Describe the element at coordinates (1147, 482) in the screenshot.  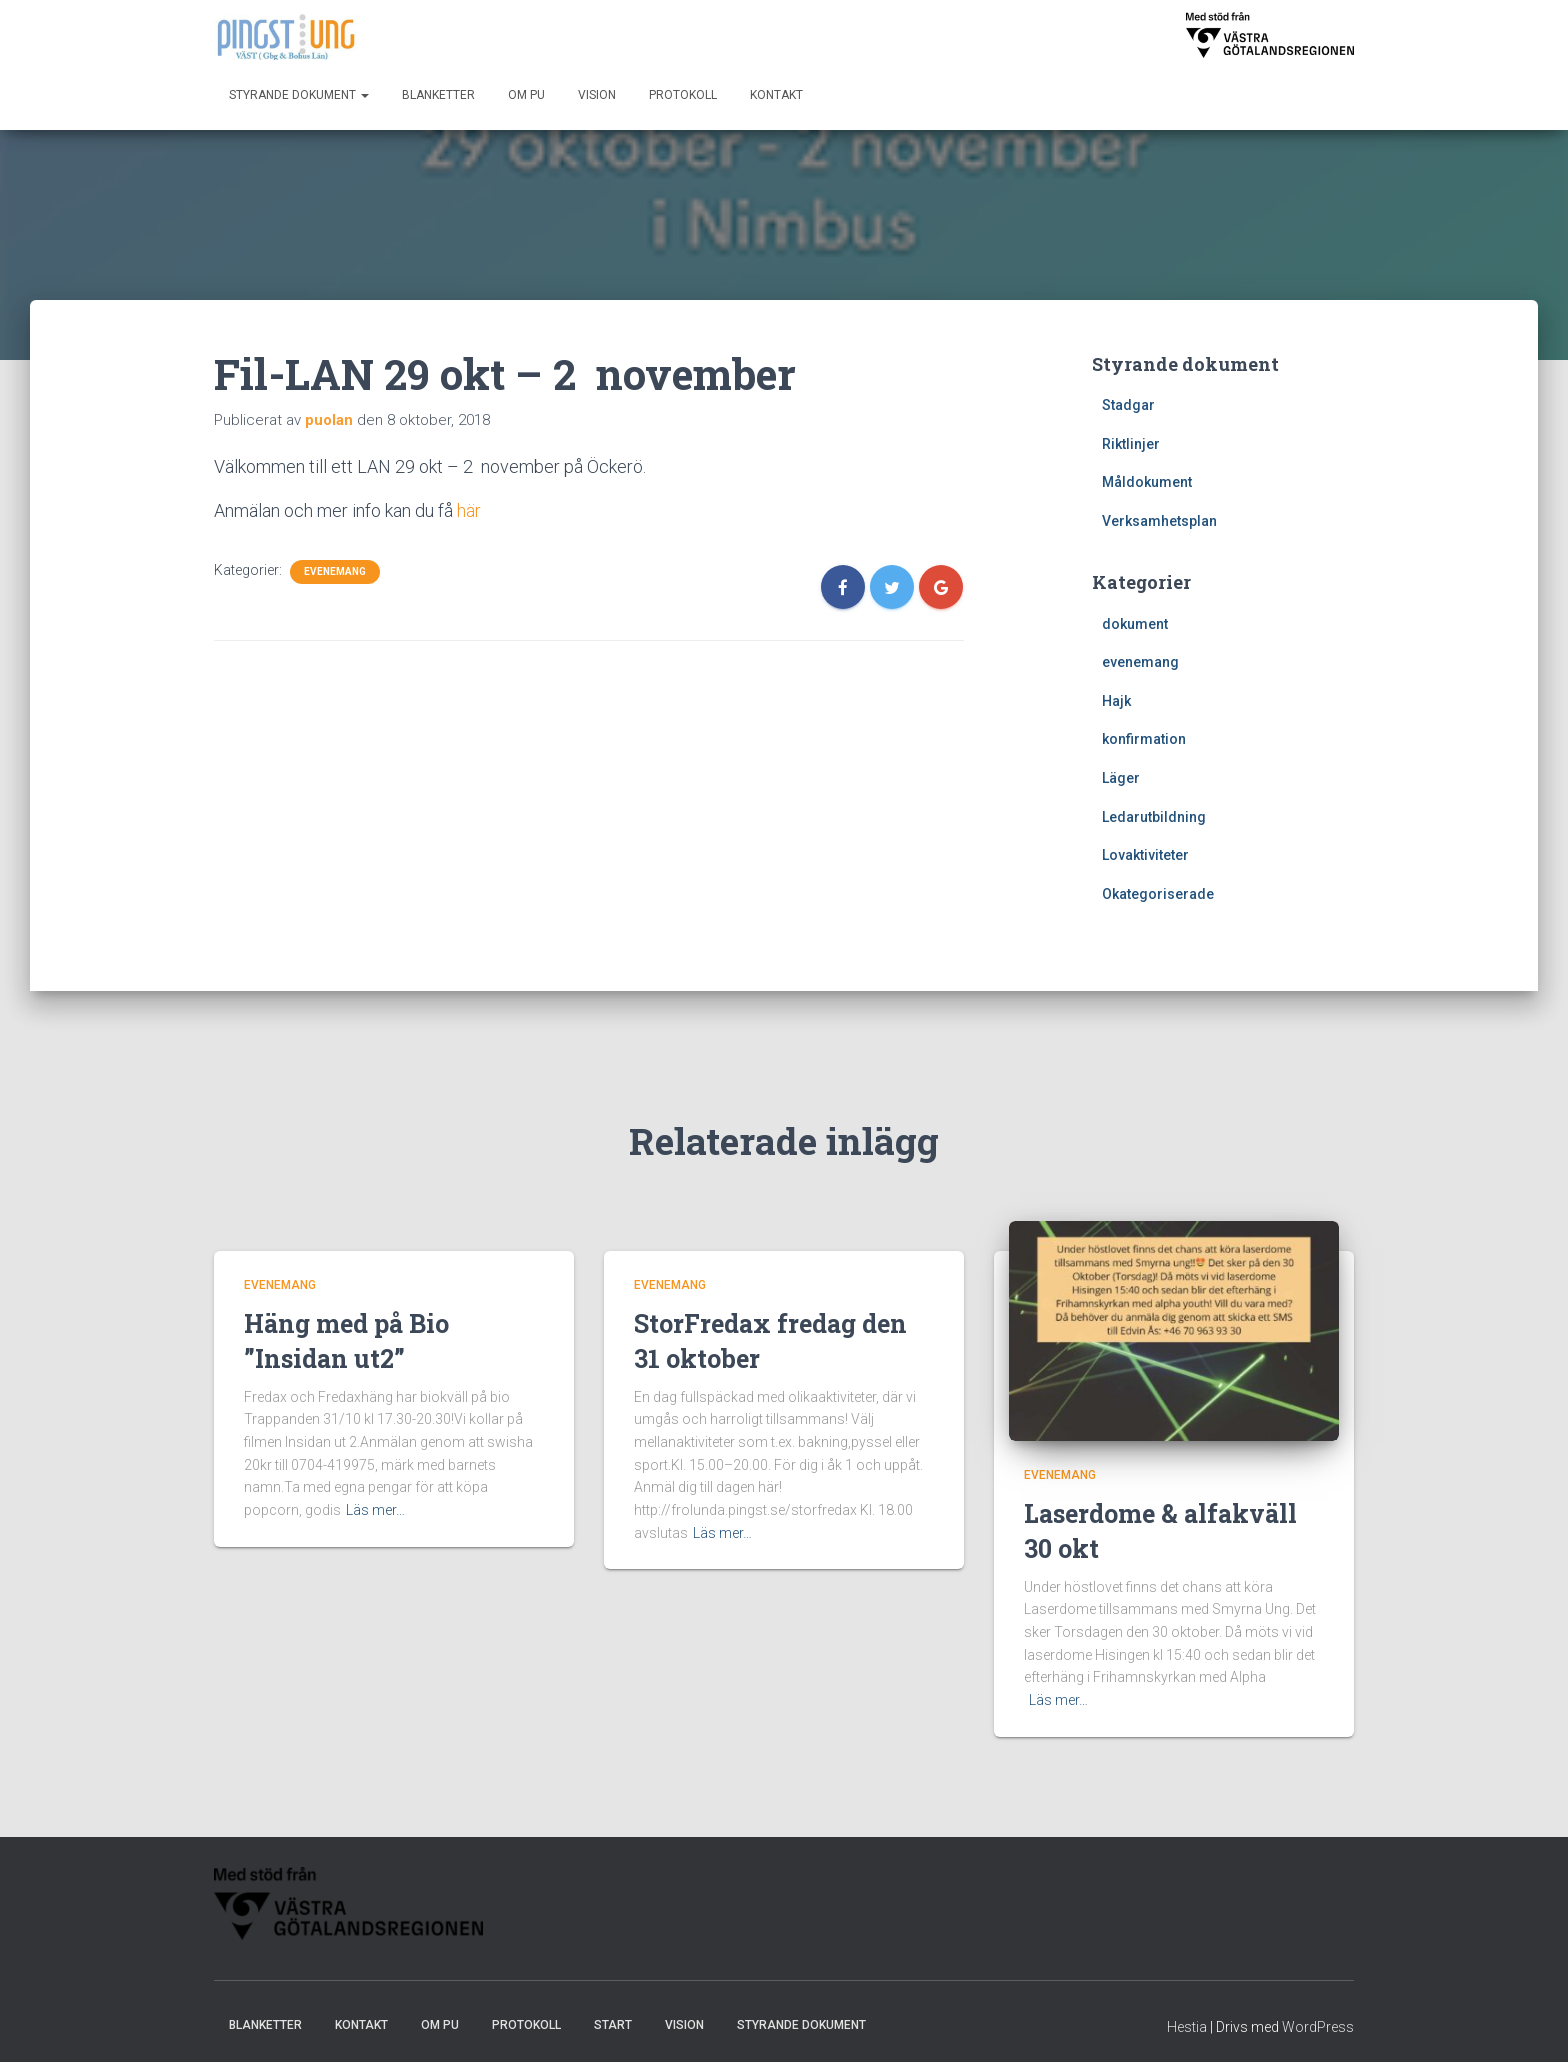
I see `Måldokument` at that location.